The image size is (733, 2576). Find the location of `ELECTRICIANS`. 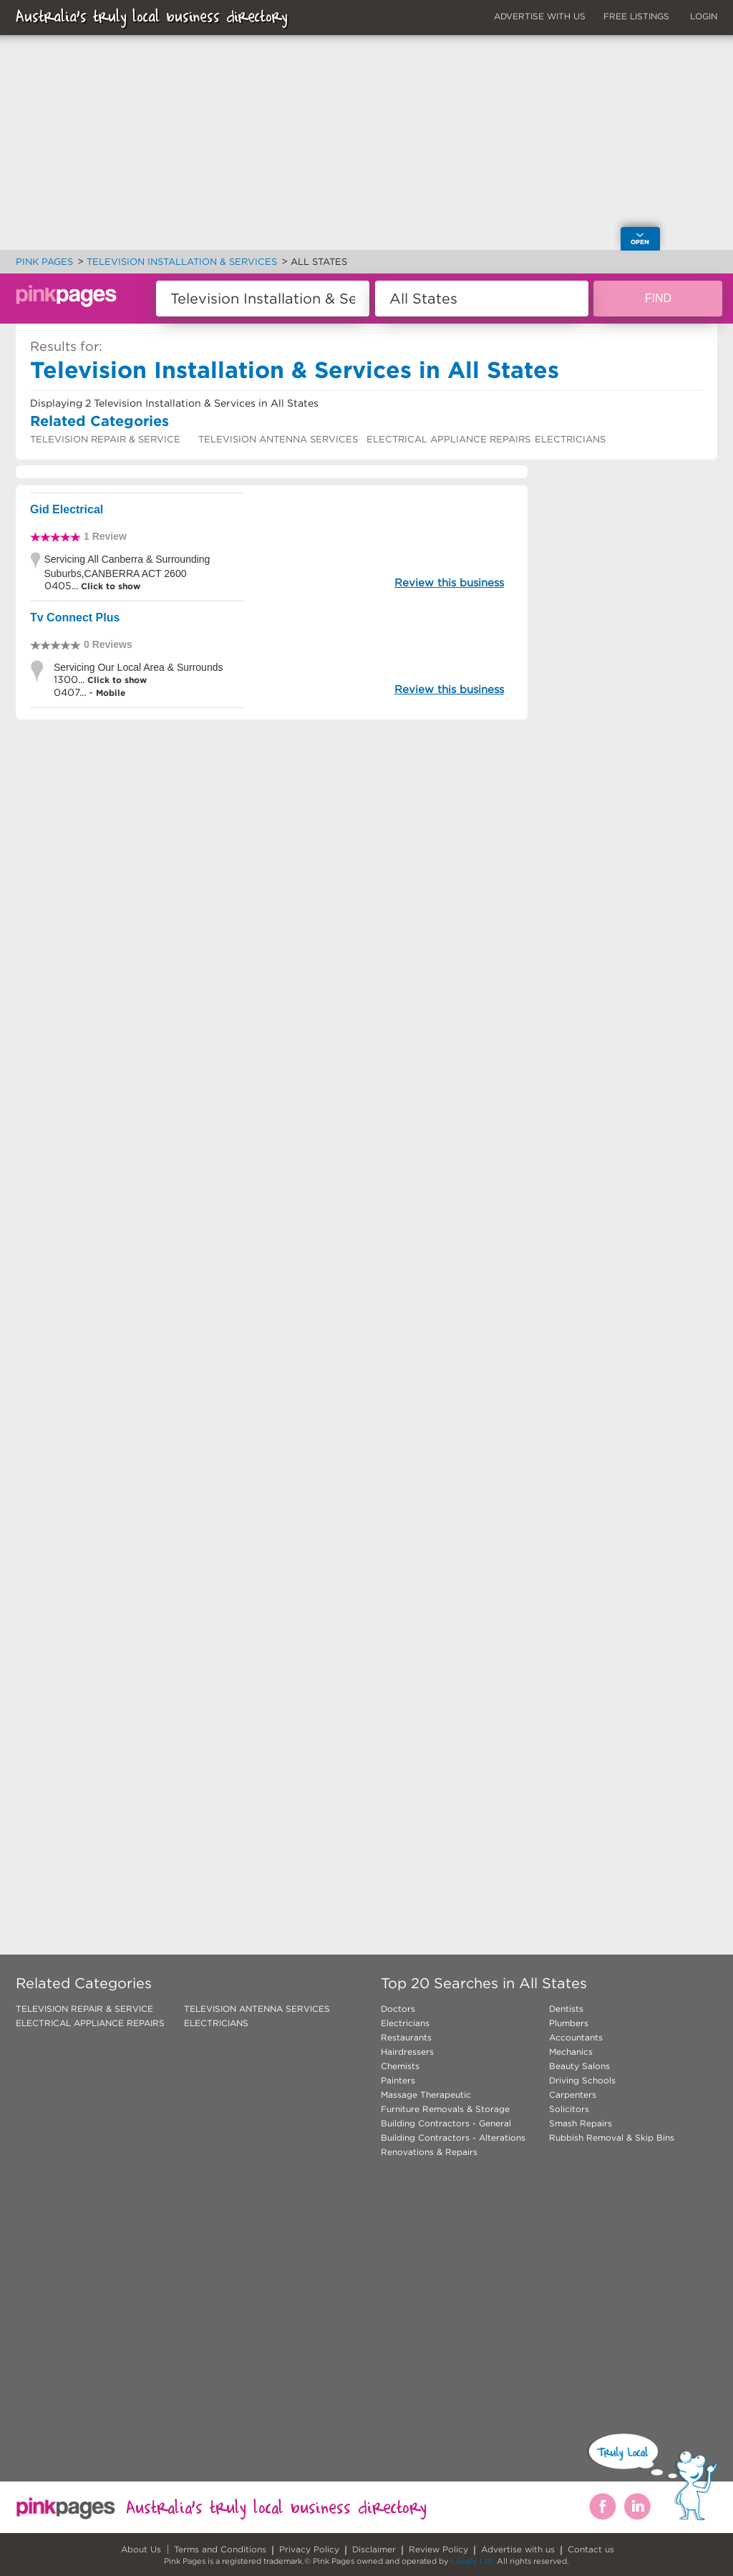

ELECTRICIANS is located at coordinates (570, 439).